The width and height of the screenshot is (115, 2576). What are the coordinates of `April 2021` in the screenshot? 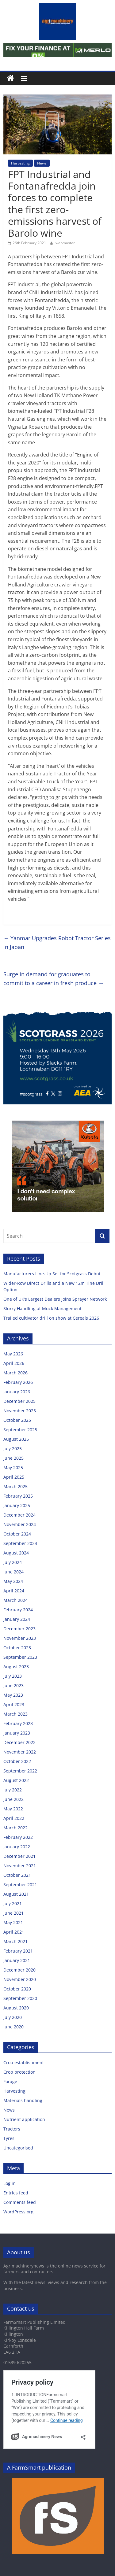 It's located at (13, 1932).